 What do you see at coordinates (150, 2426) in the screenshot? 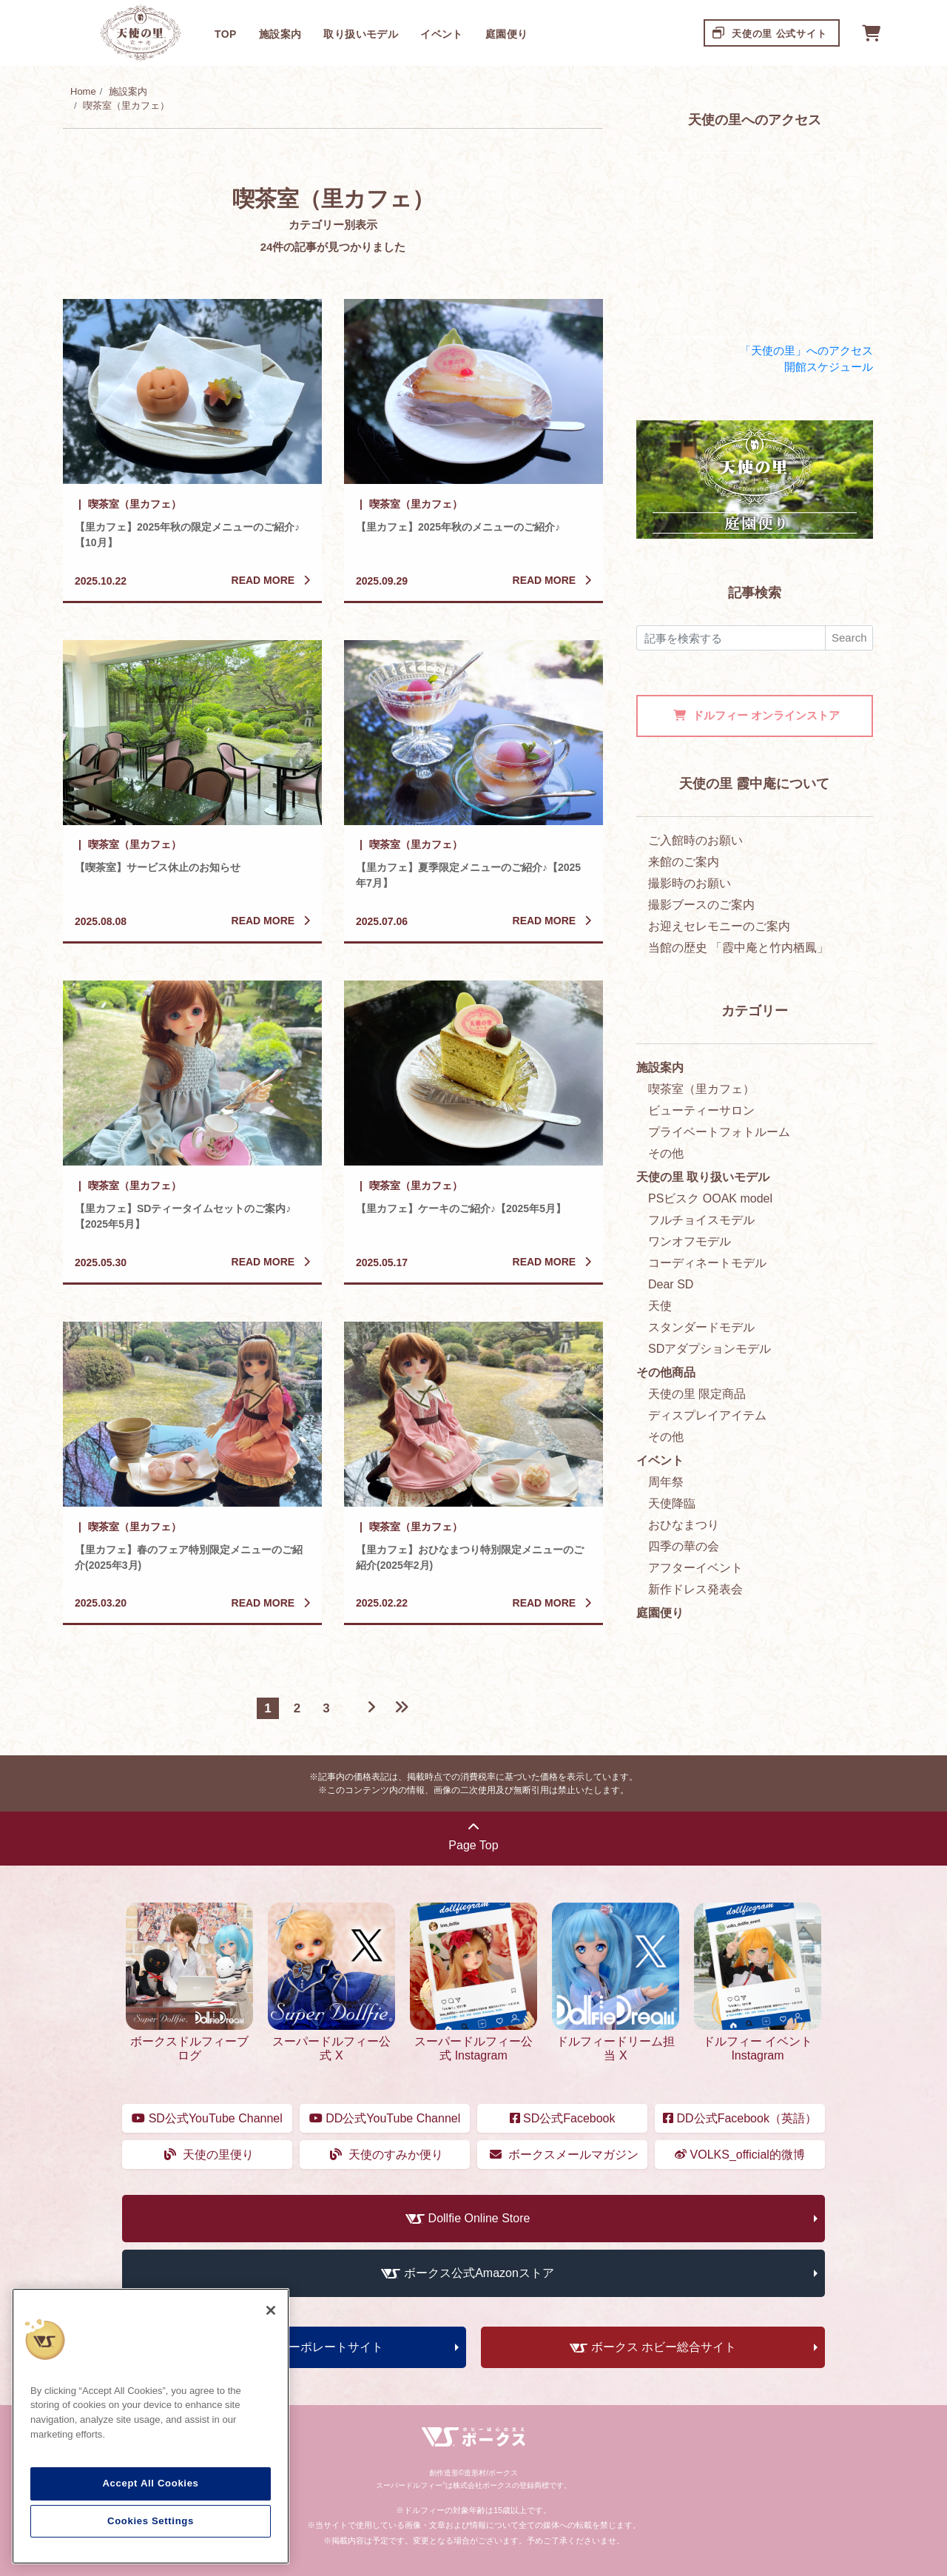
I see `[region]` at bounding box center [150, 2426].